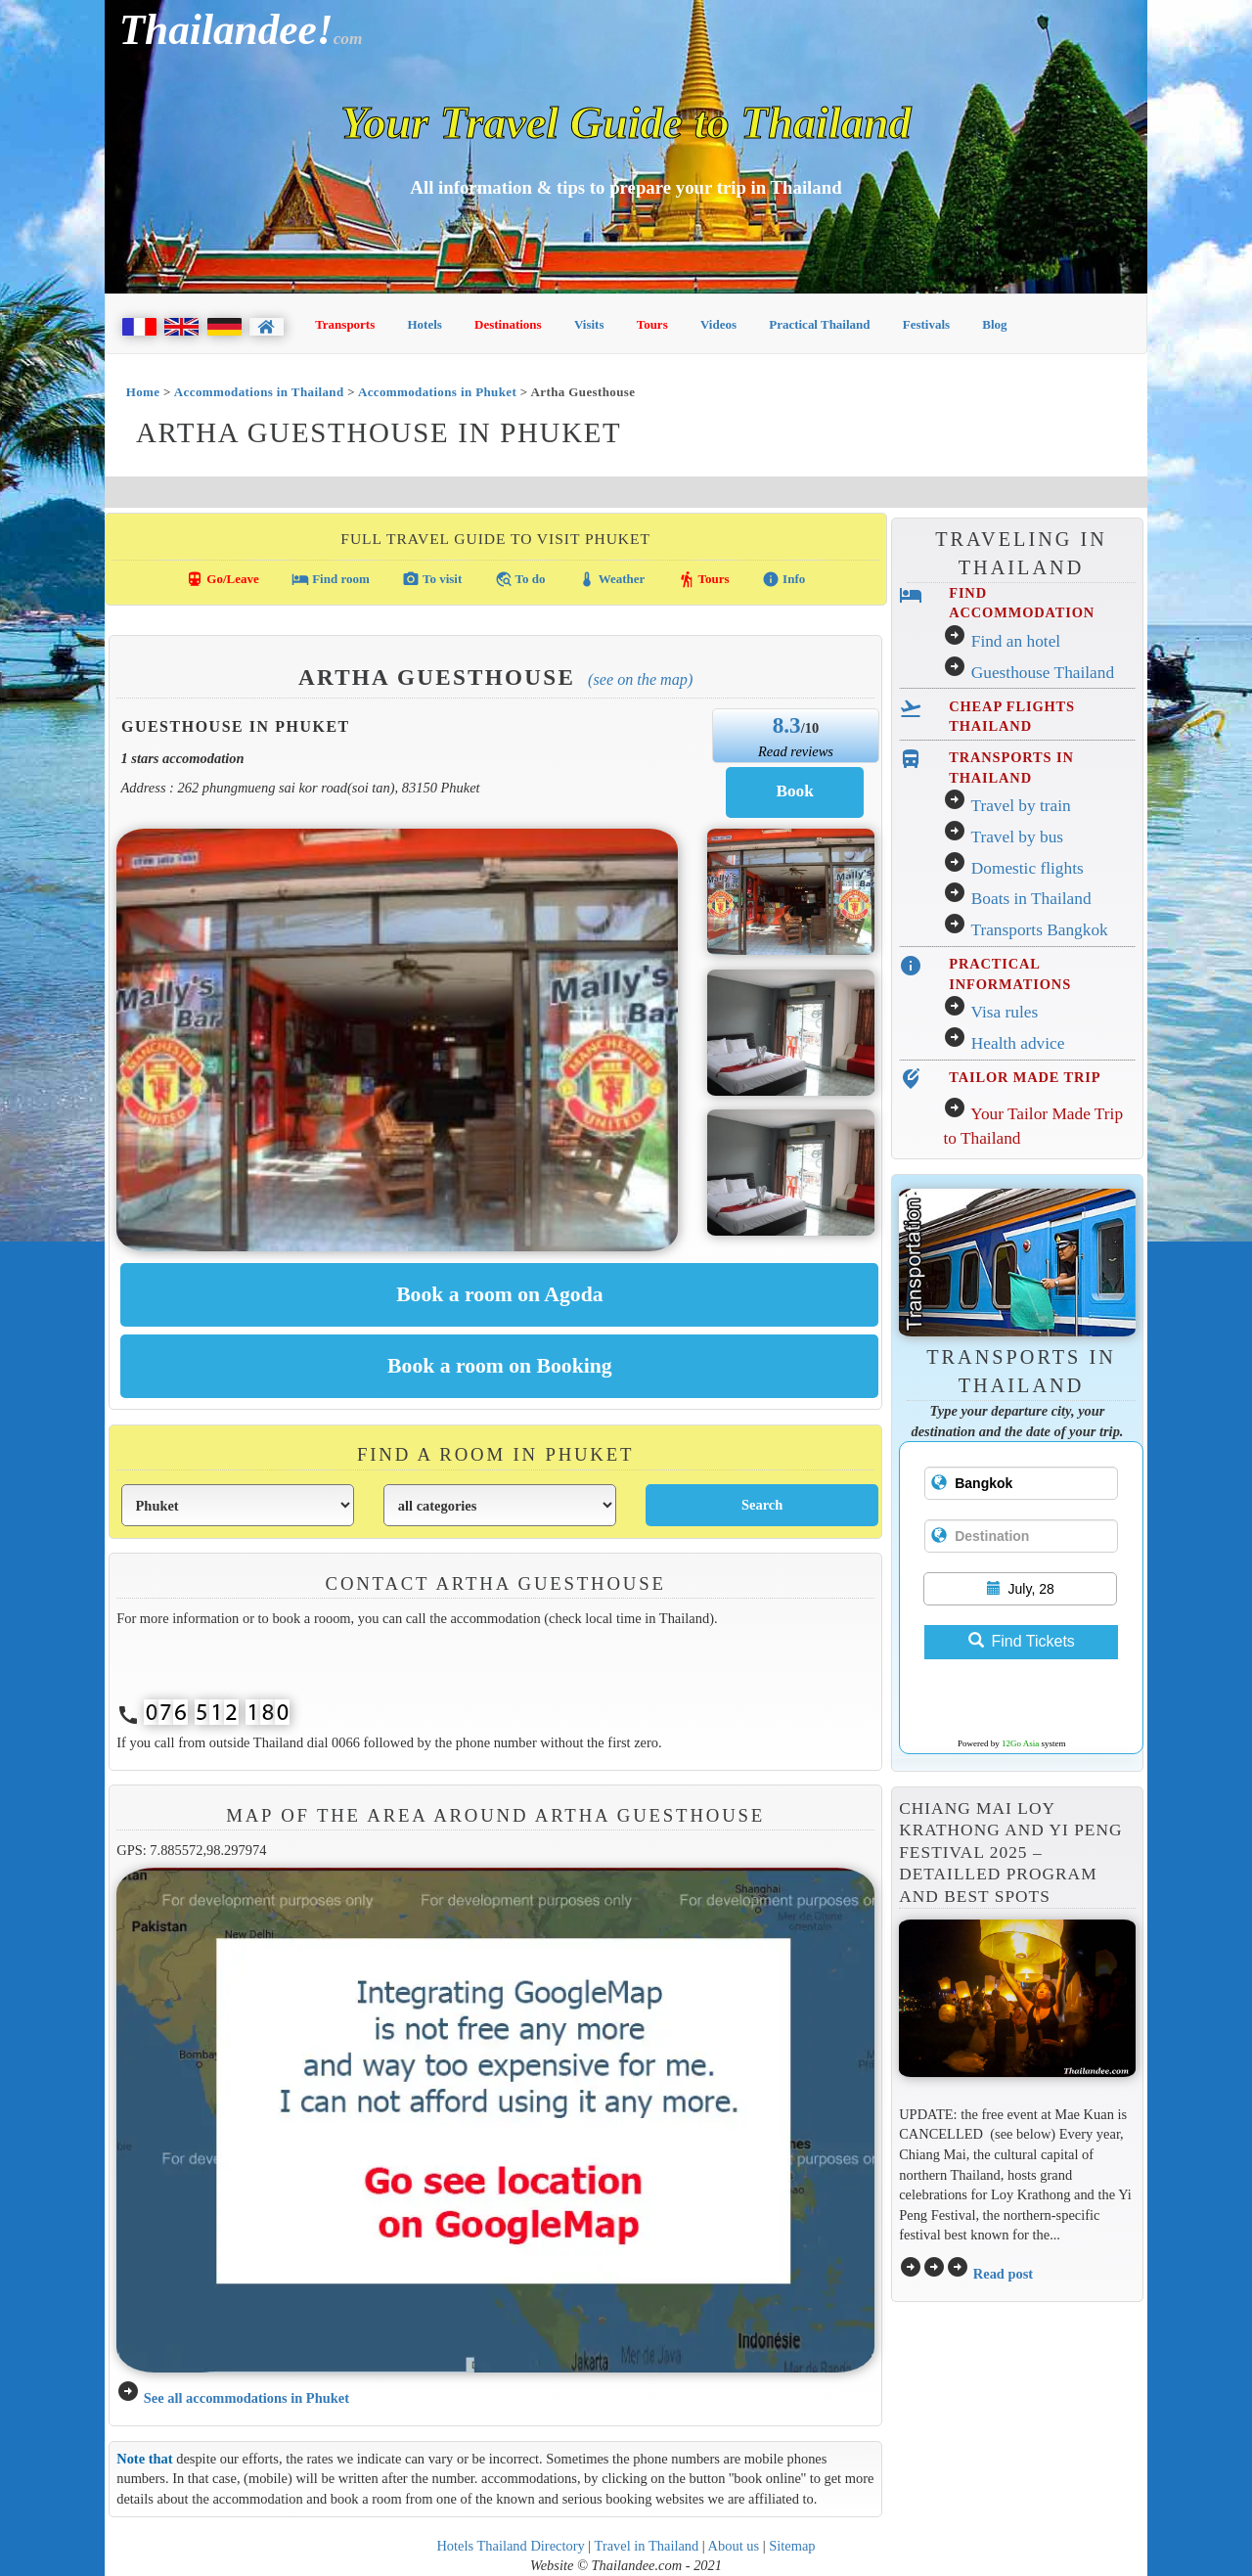 The height and width of the screenshot is (2576, 1252). Describe the element at coordinates (259, 391) in the screenshot. I see `Accommodations in Thailand` at that location.